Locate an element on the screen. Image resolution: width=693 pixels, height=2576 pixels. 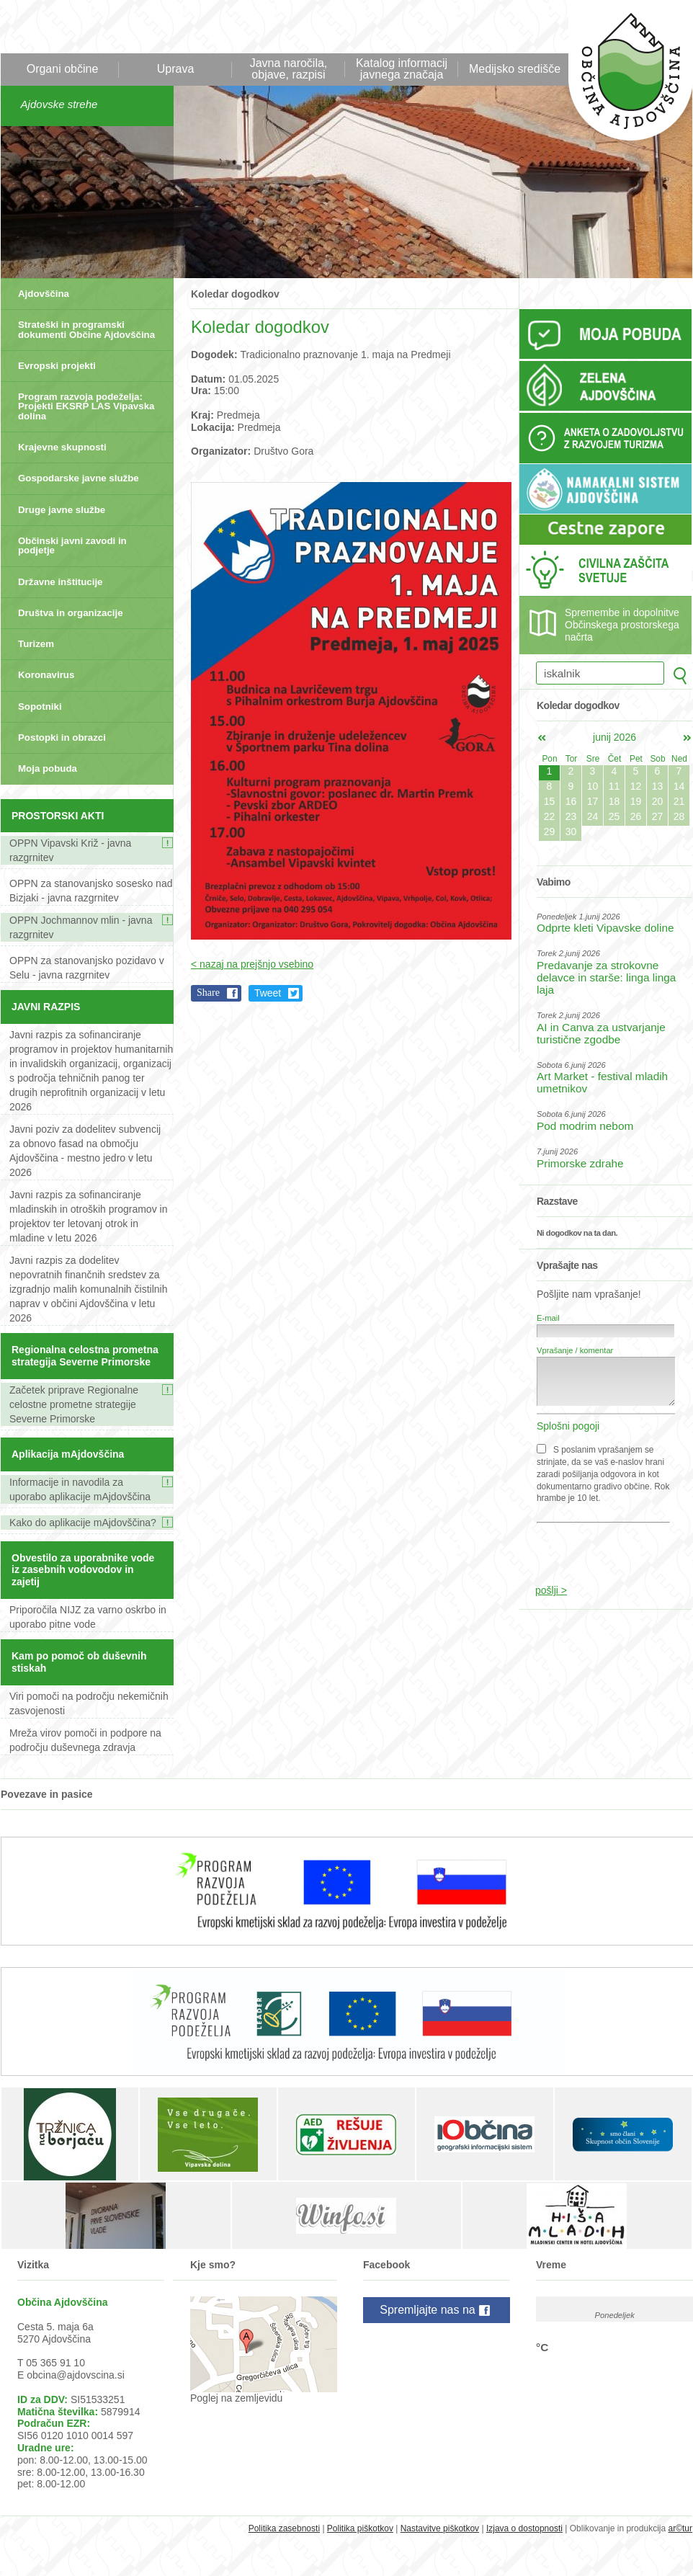
Share is located at coordinates (208, 992).